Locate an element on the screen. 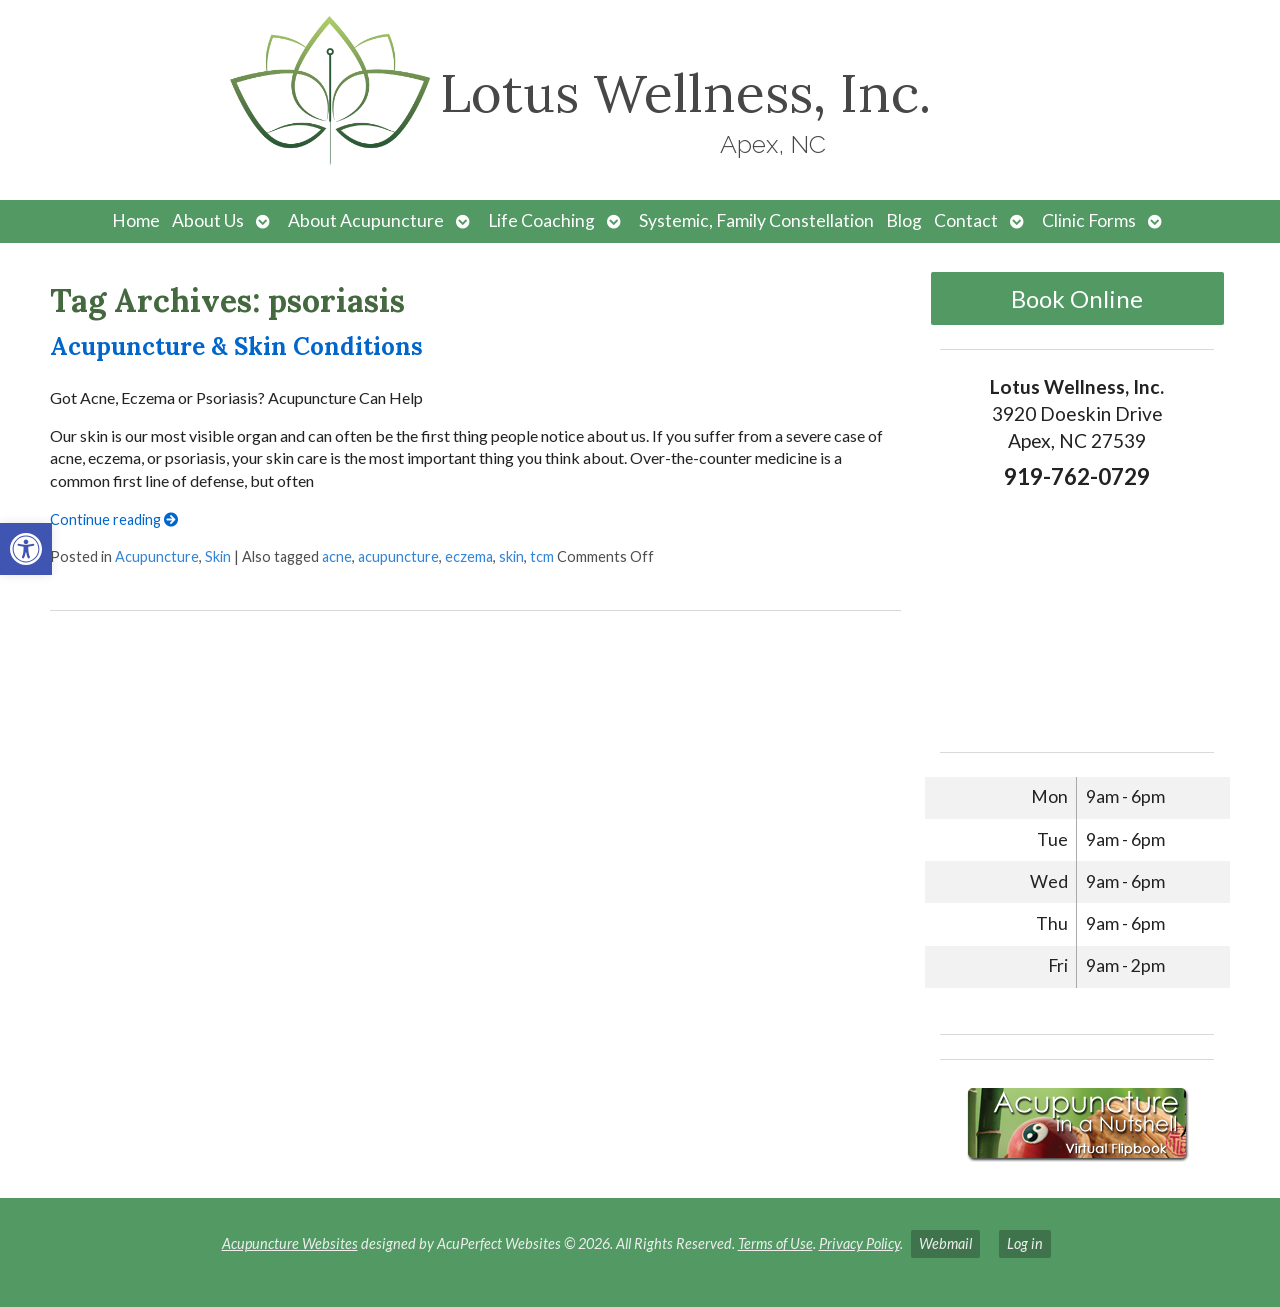 This screenshot has height=1307, width=1280. Clinic Forms is located at coordinates (1089, 220).